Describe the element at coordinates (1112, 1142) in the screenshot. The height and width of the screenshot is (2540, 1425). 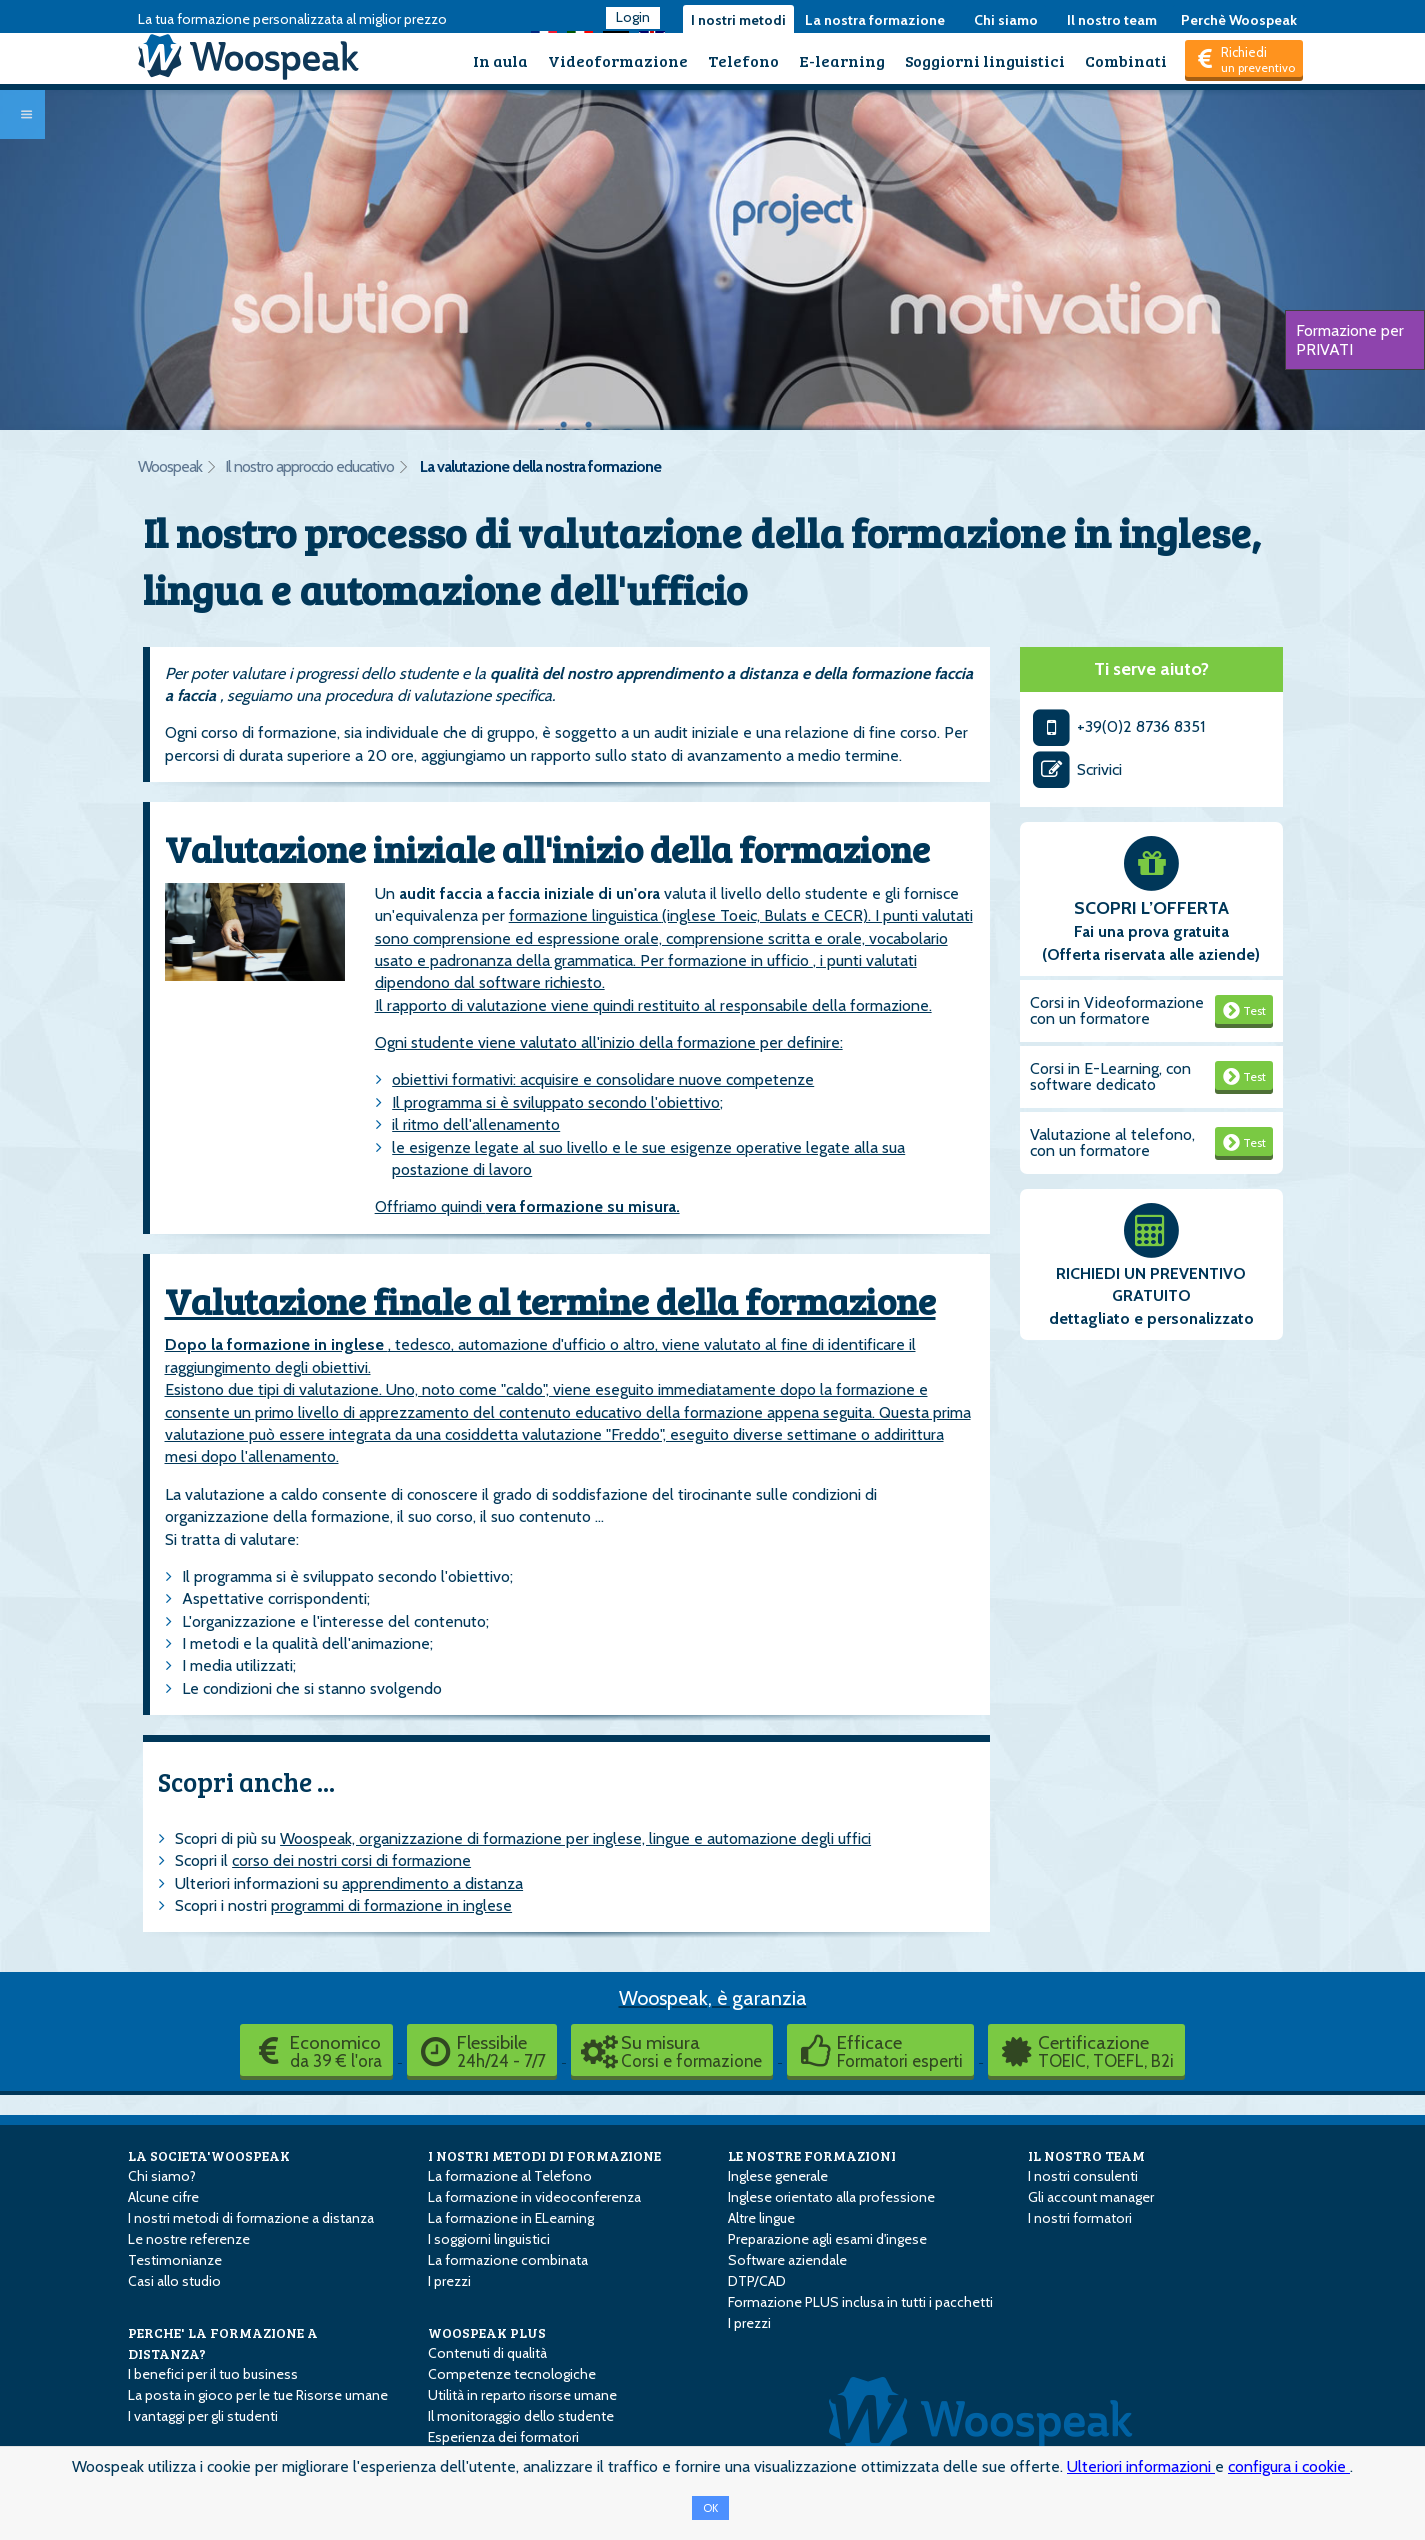
I see `Valutazione al telefono, con un formatore` at that location.